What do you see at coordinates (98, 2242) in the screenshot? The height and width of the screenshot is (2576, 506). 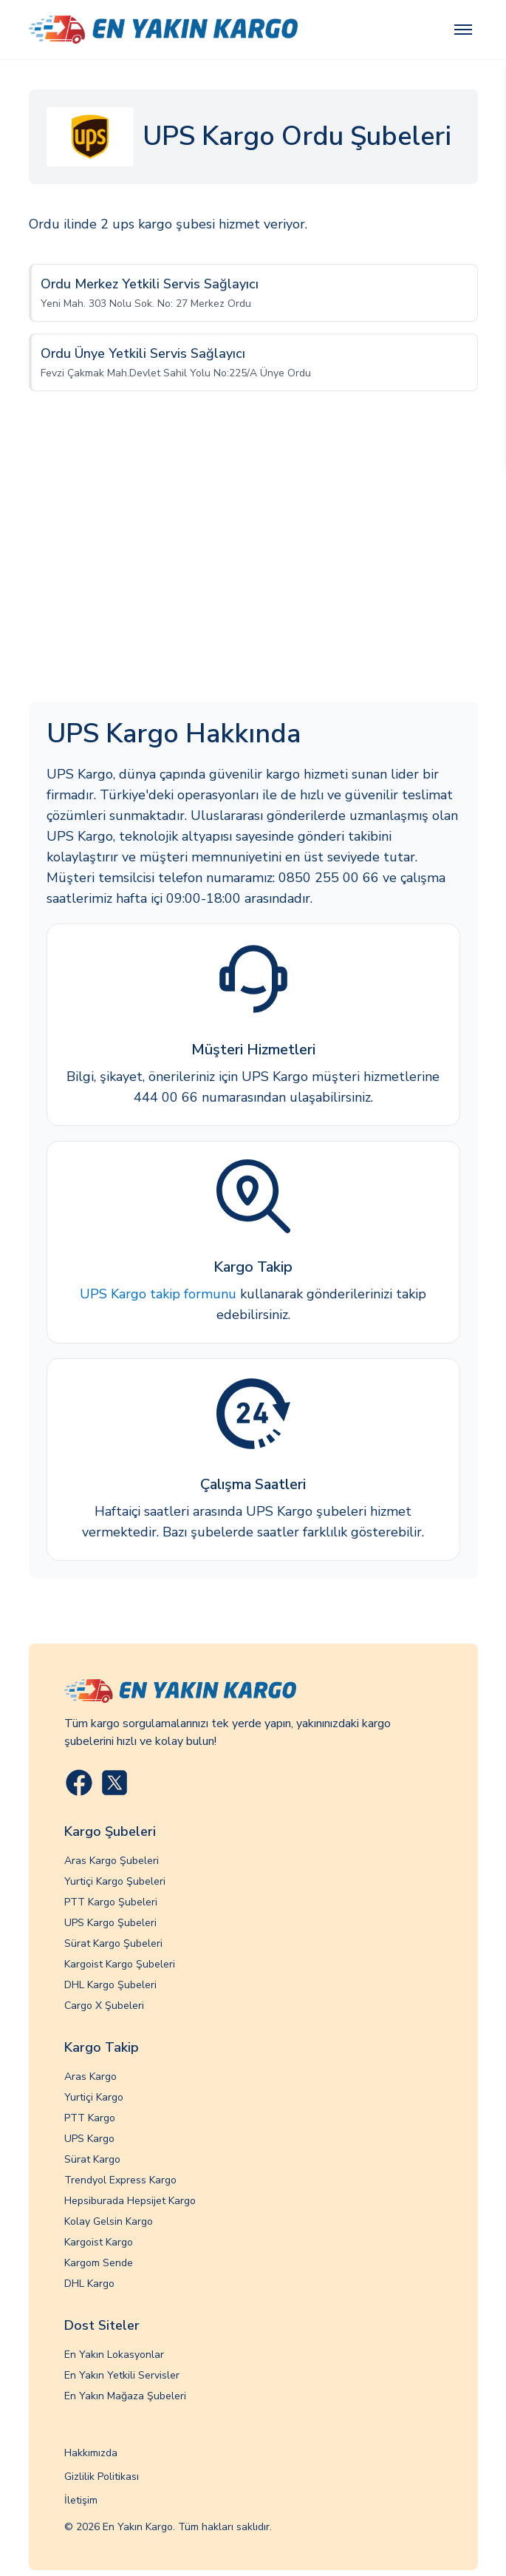 I see `Kargoist Kargo` at bounding box center [98, 2242].